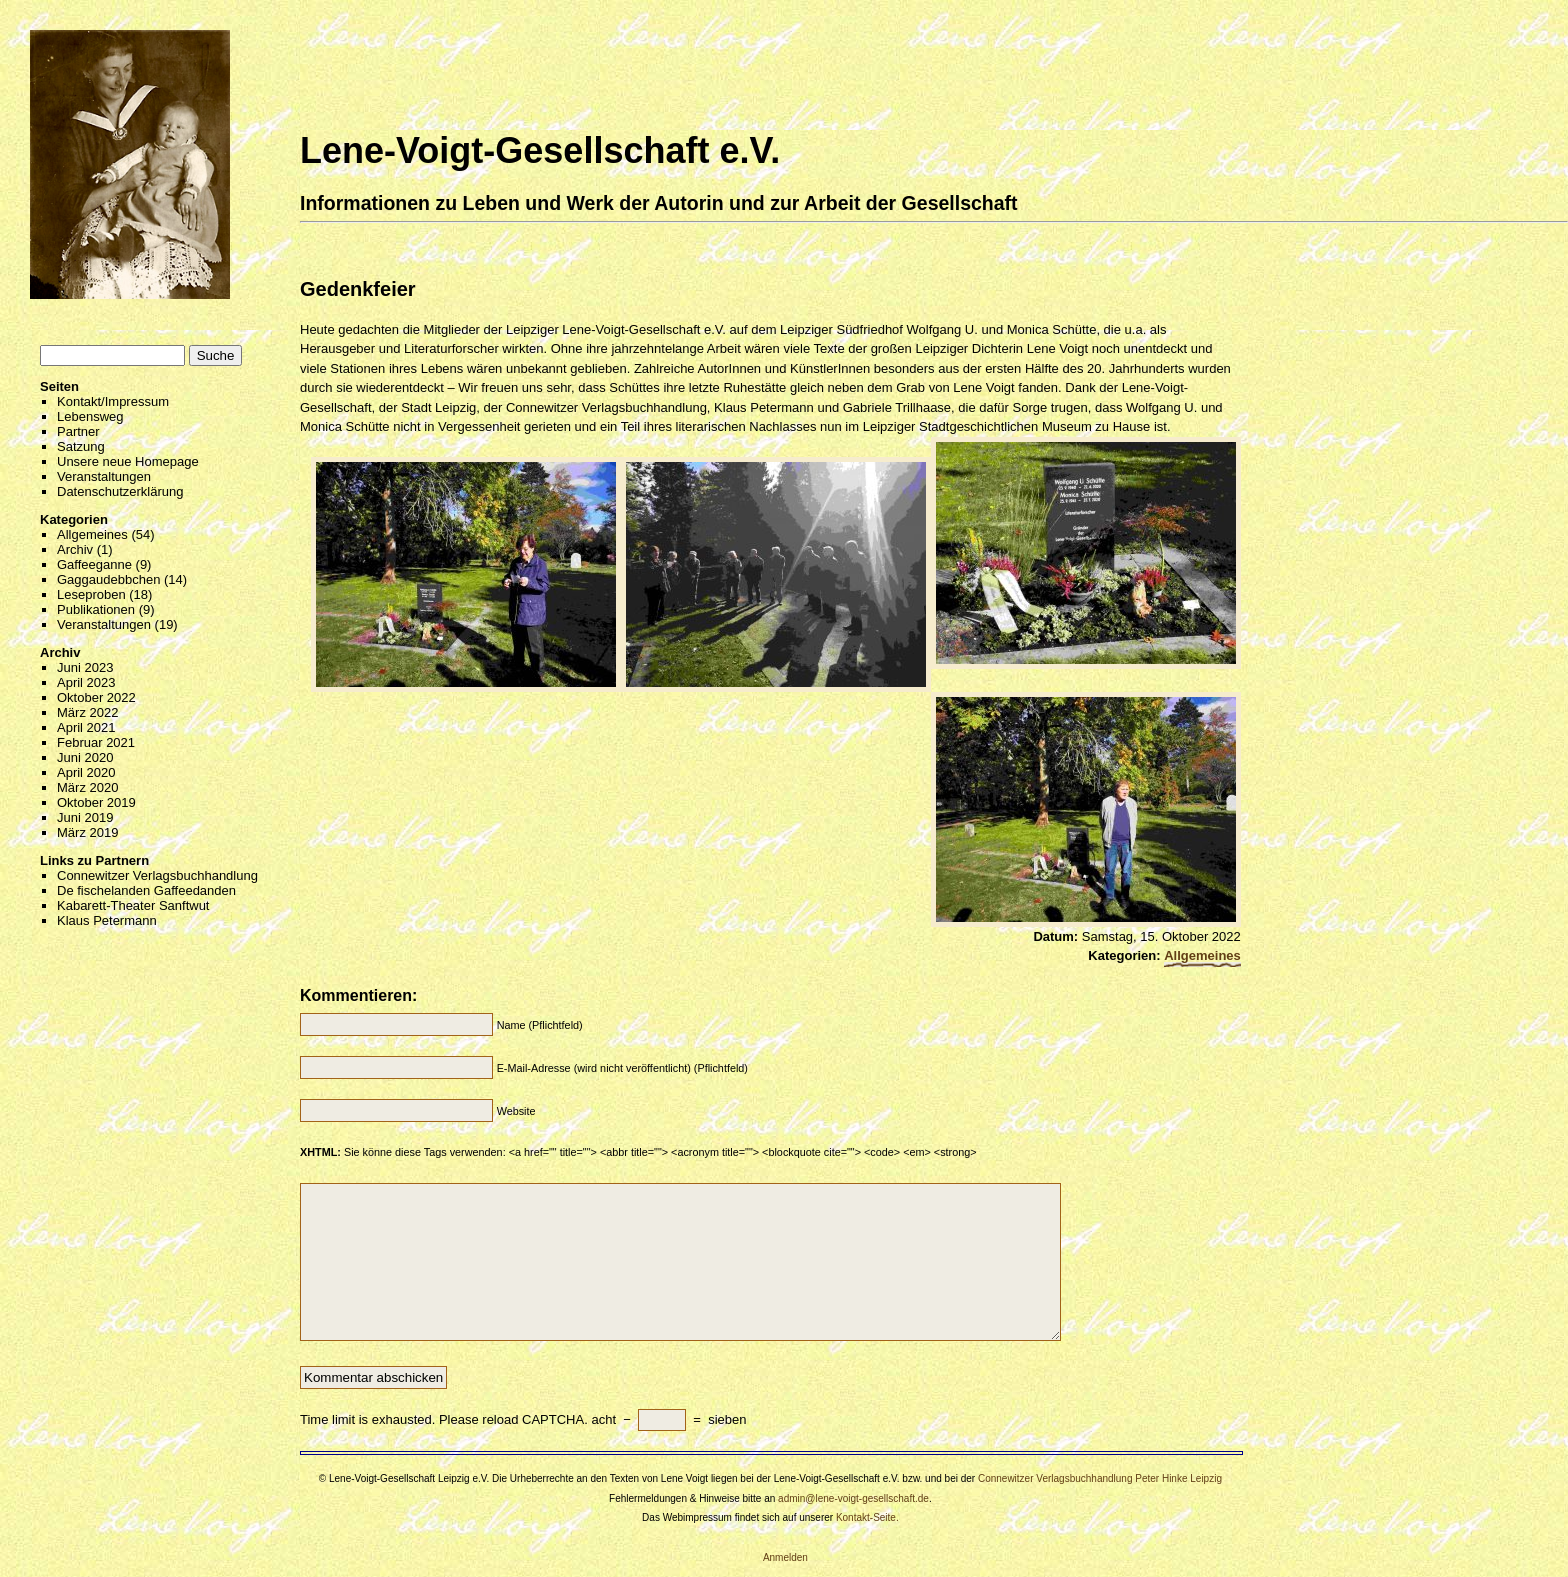 The image size is (1568, 1577). Describe the element at coordinates (86, 727) in the screenshot. I see `April 2021` at that location.